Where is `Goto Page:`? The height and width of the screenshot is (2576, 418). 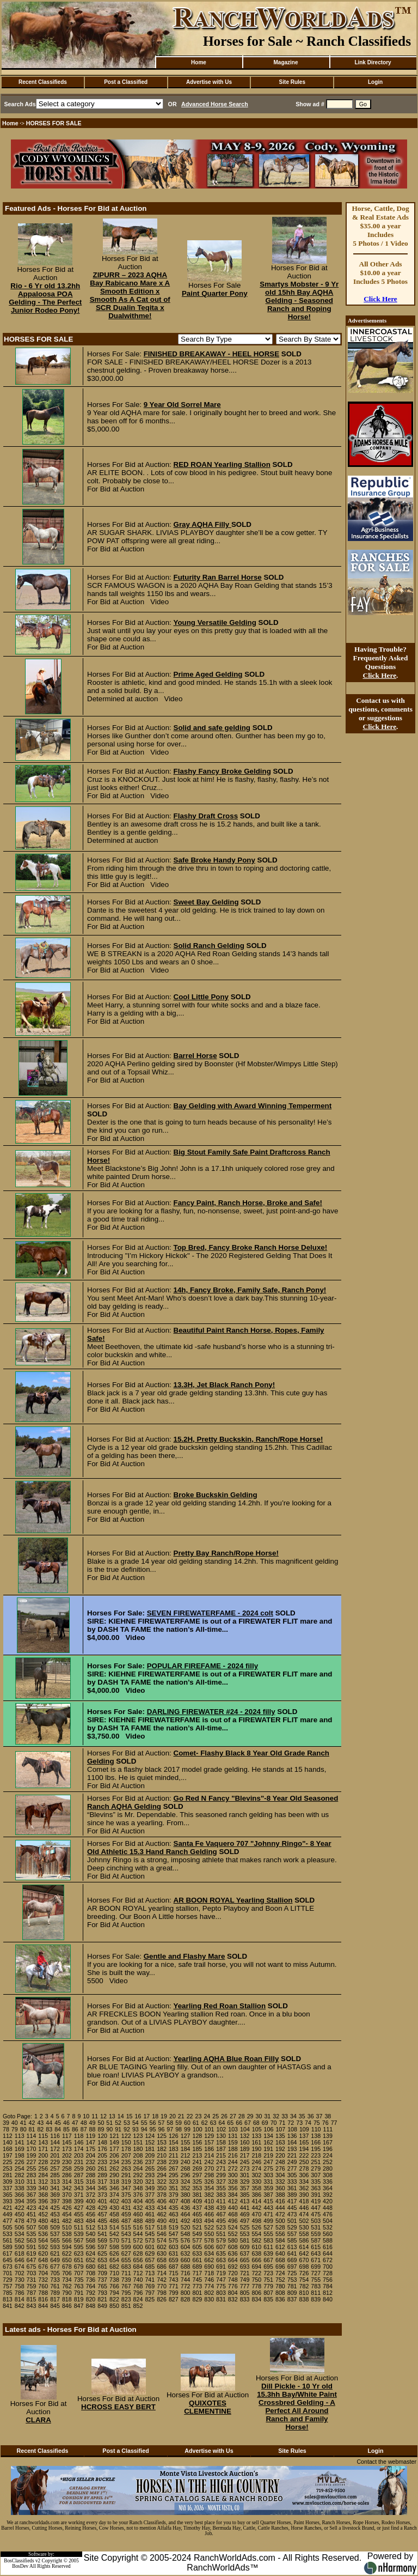
Goto Page: is located at coordinates (17, 2116).